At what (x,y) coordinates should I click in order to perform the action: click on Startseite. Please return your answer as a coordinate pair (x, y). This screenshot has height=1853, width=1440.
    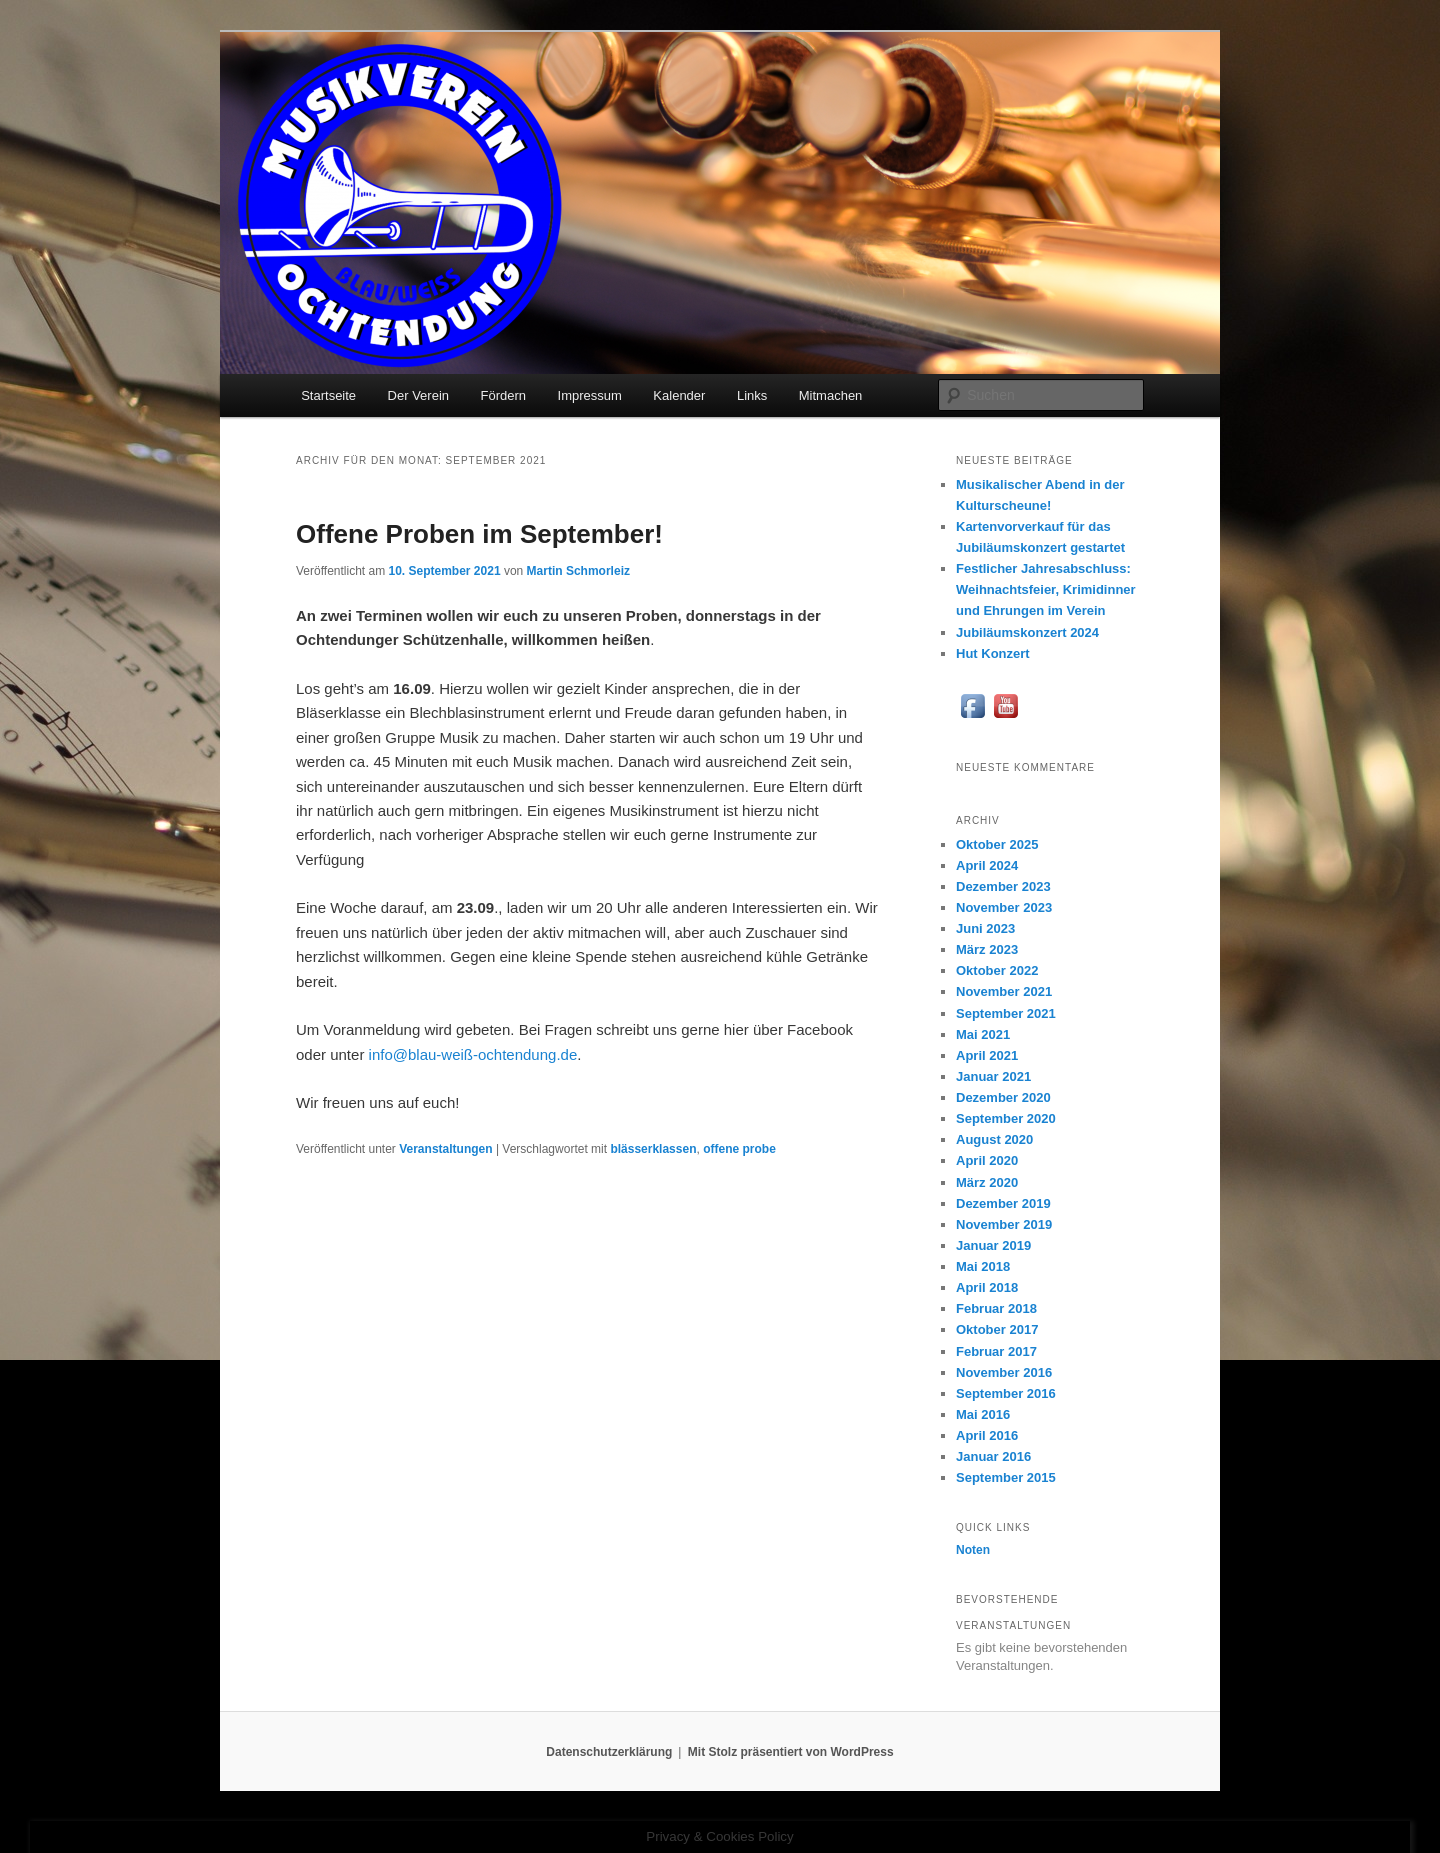
    Looking at the image, I should click on (328, 395).